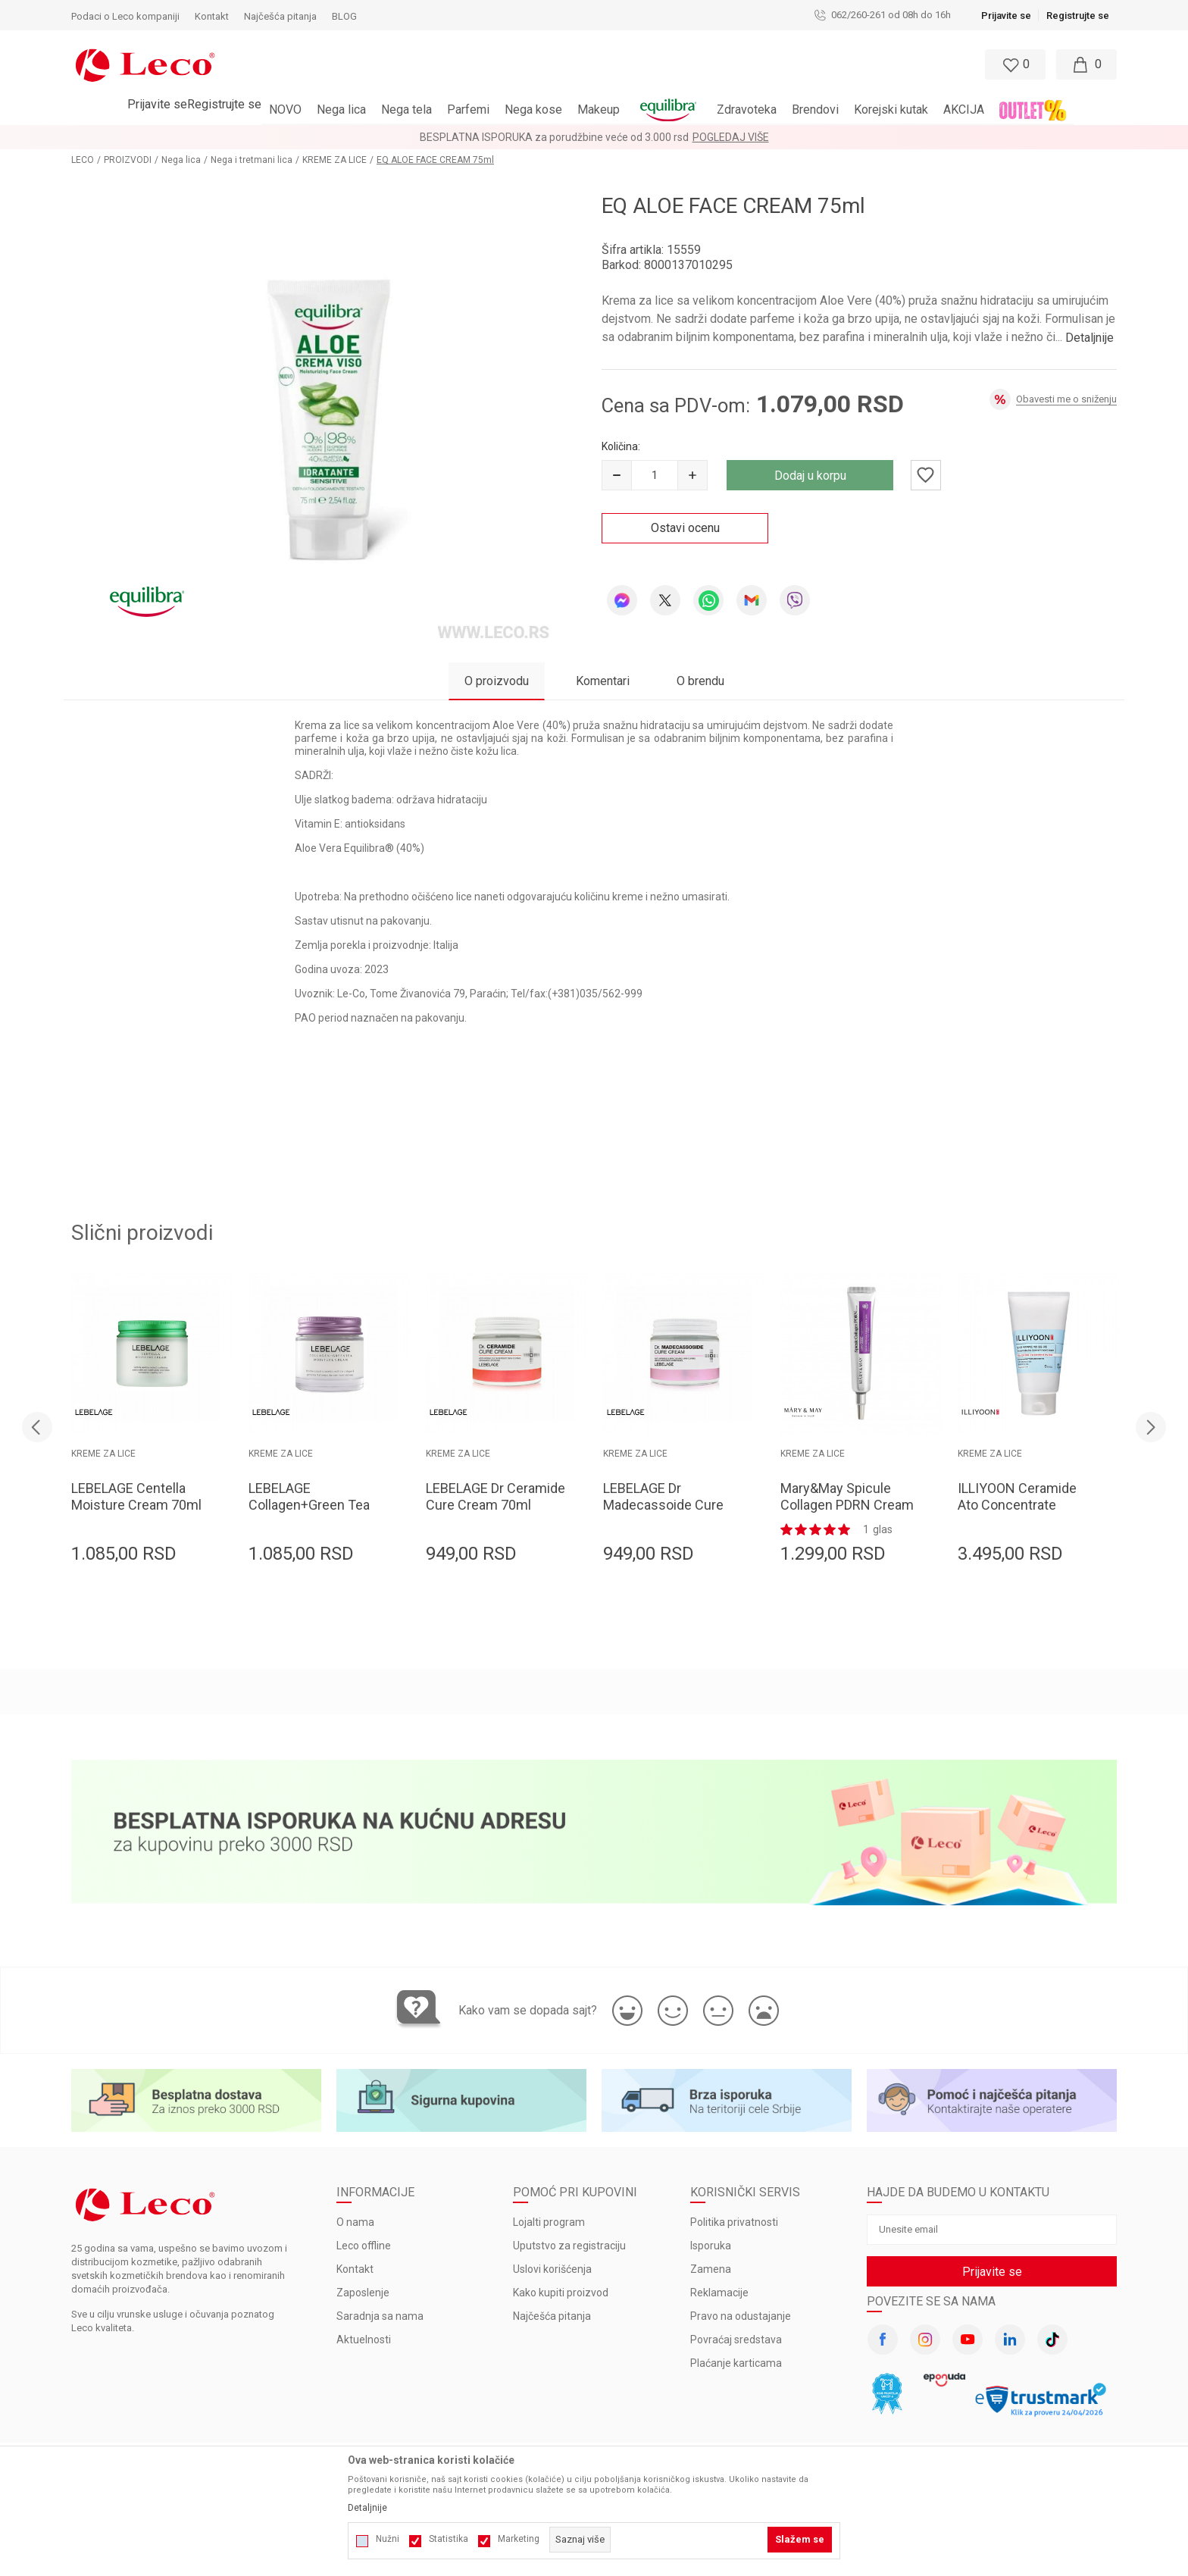 Image resolution: width=1188 pixels, height=2576 pixels. Describe the element at coordinates (560, 2292) in the screenshot. I see `Kako kupiti proizvod` at that location.